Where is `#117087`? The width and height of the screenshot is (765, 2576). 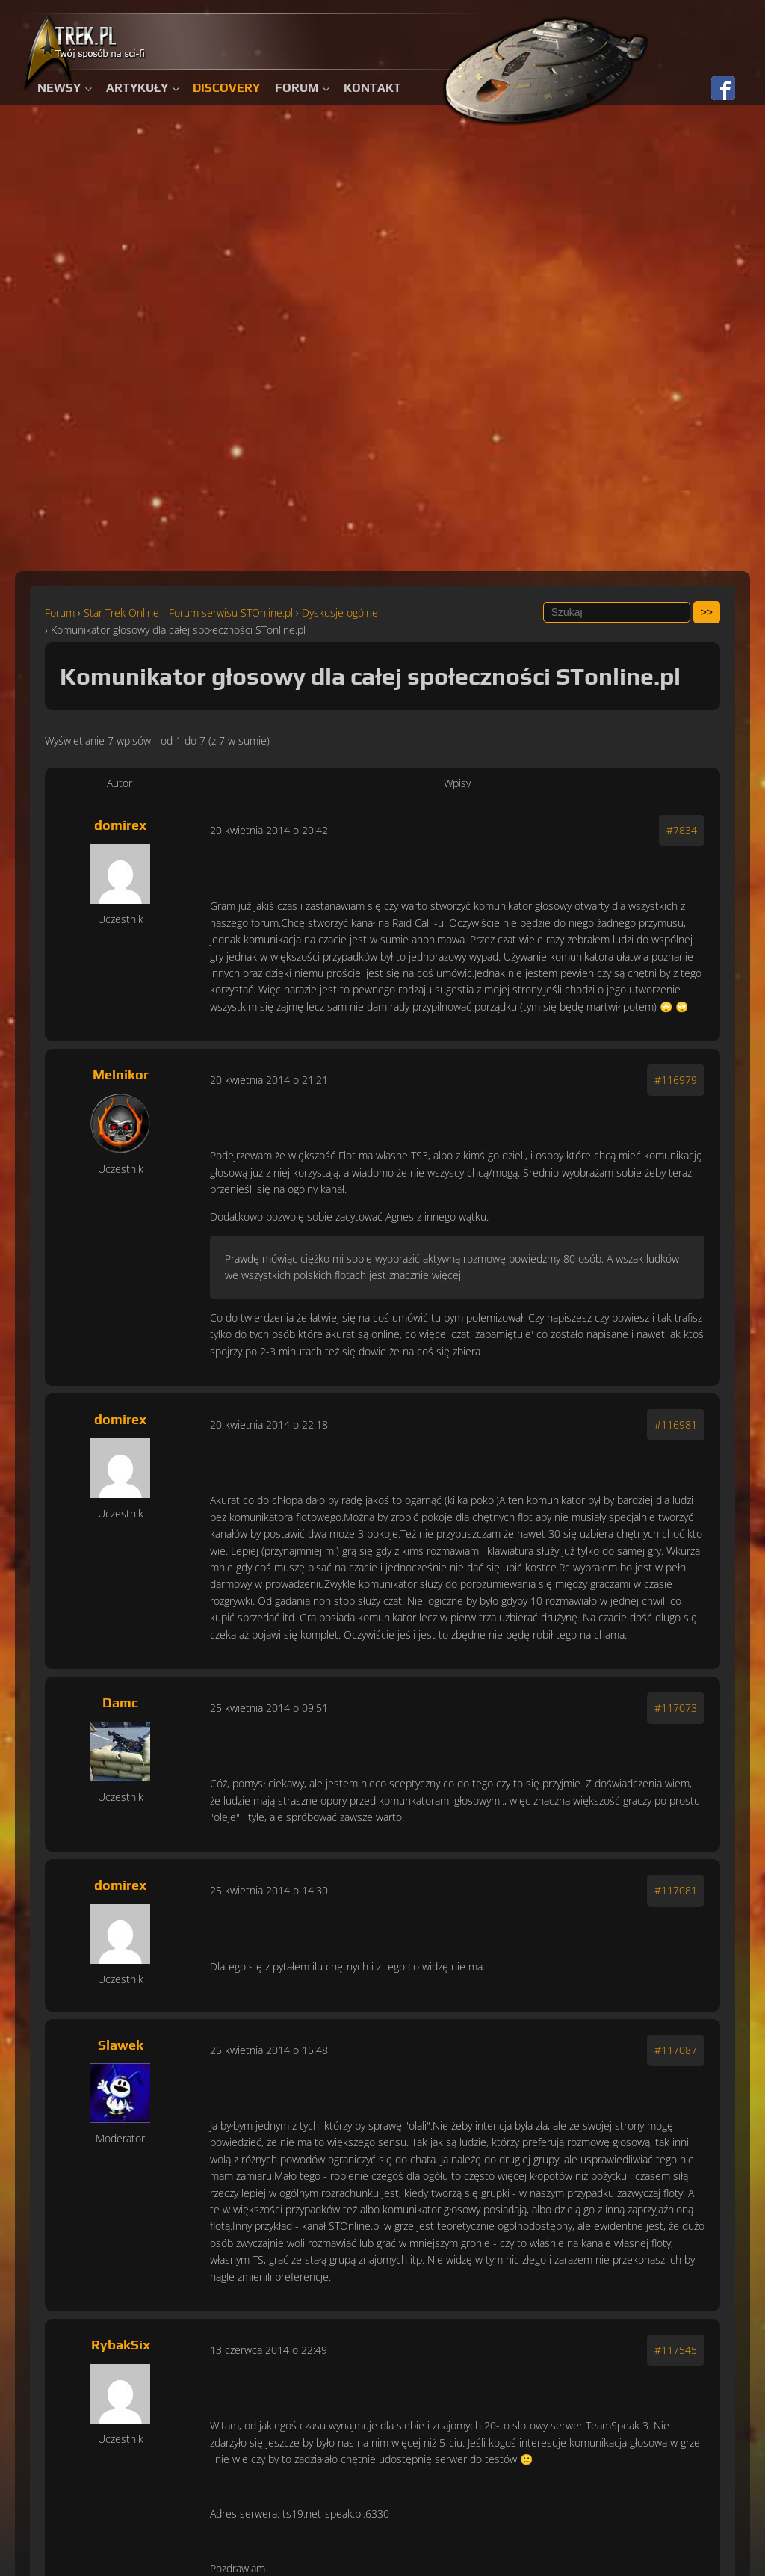 #117087 is located at coordinates (675, 2050).